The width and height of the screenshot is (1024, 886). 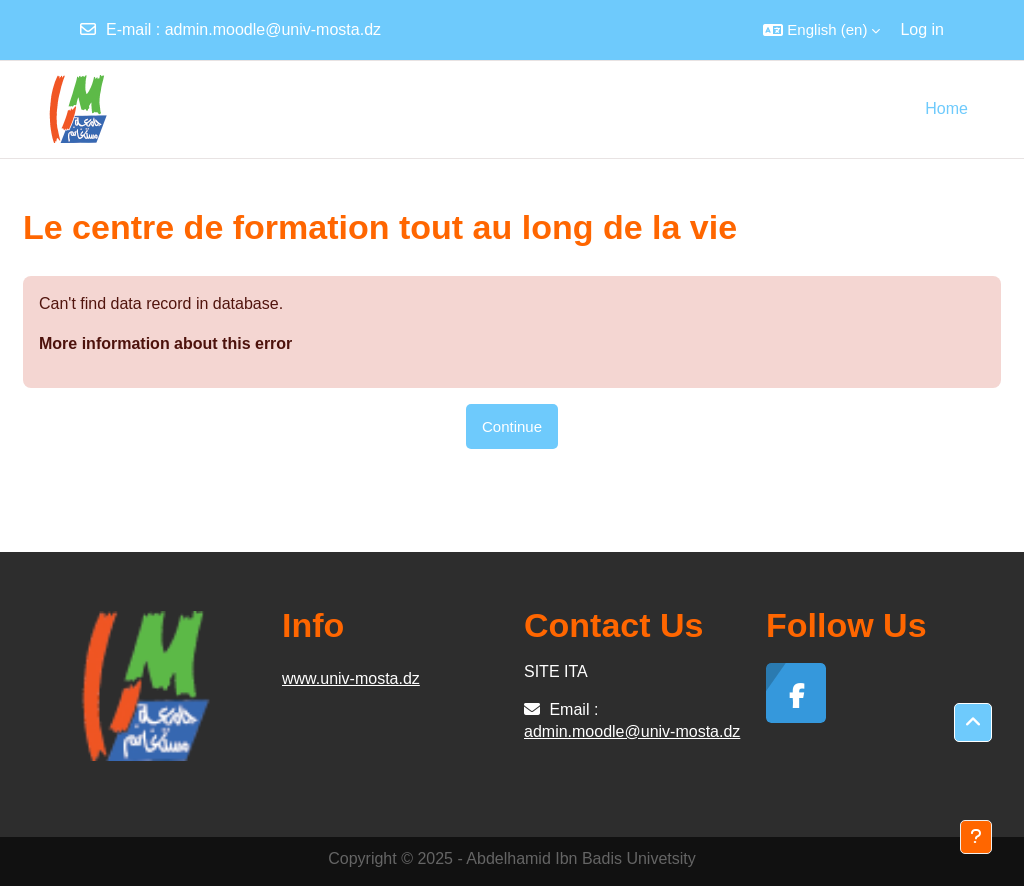 What do you see at coordinates (512, 426) in the screenshot?
I see `Continue` at bounding box center [512, 426].